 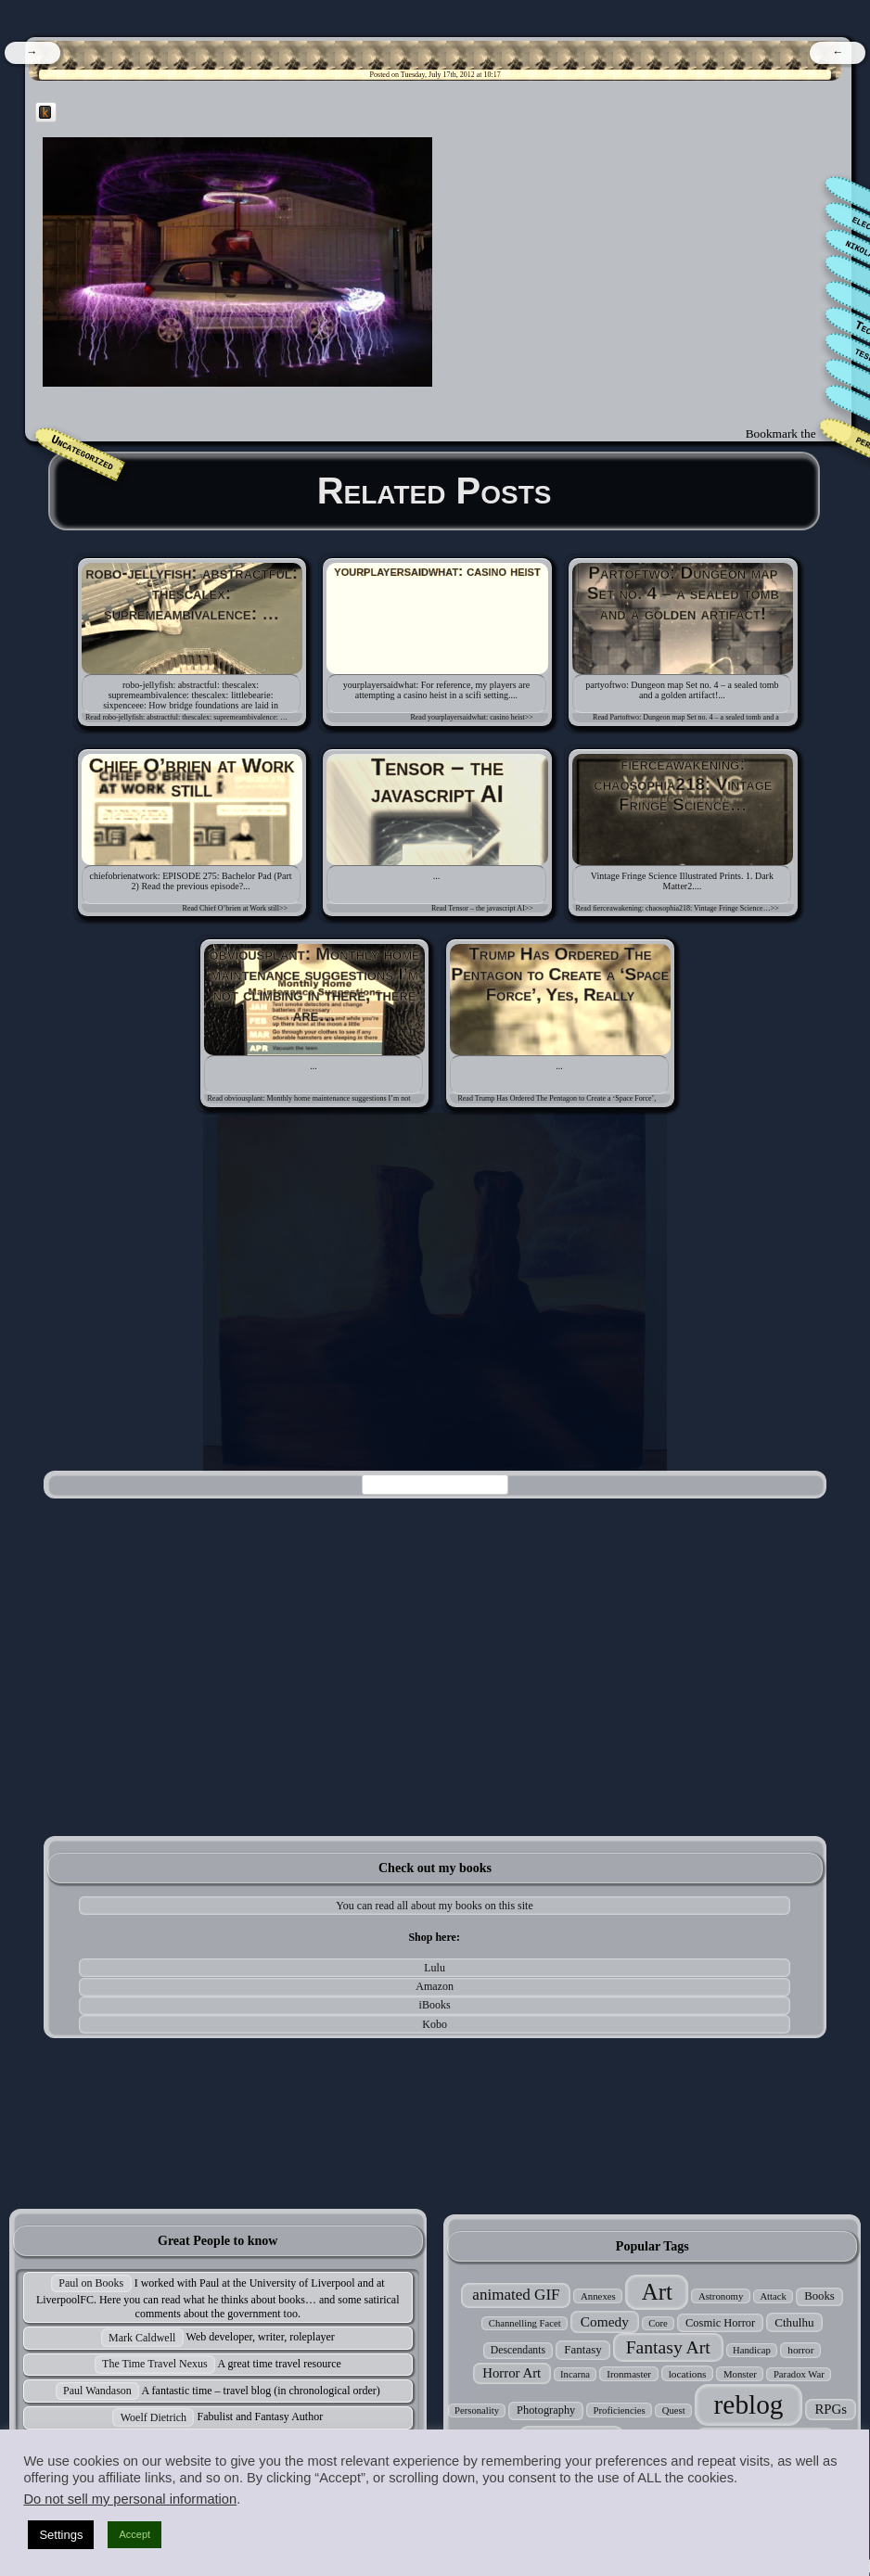 I want to click on Personality [Personality (24 items)], so click(x=476, y=2410).